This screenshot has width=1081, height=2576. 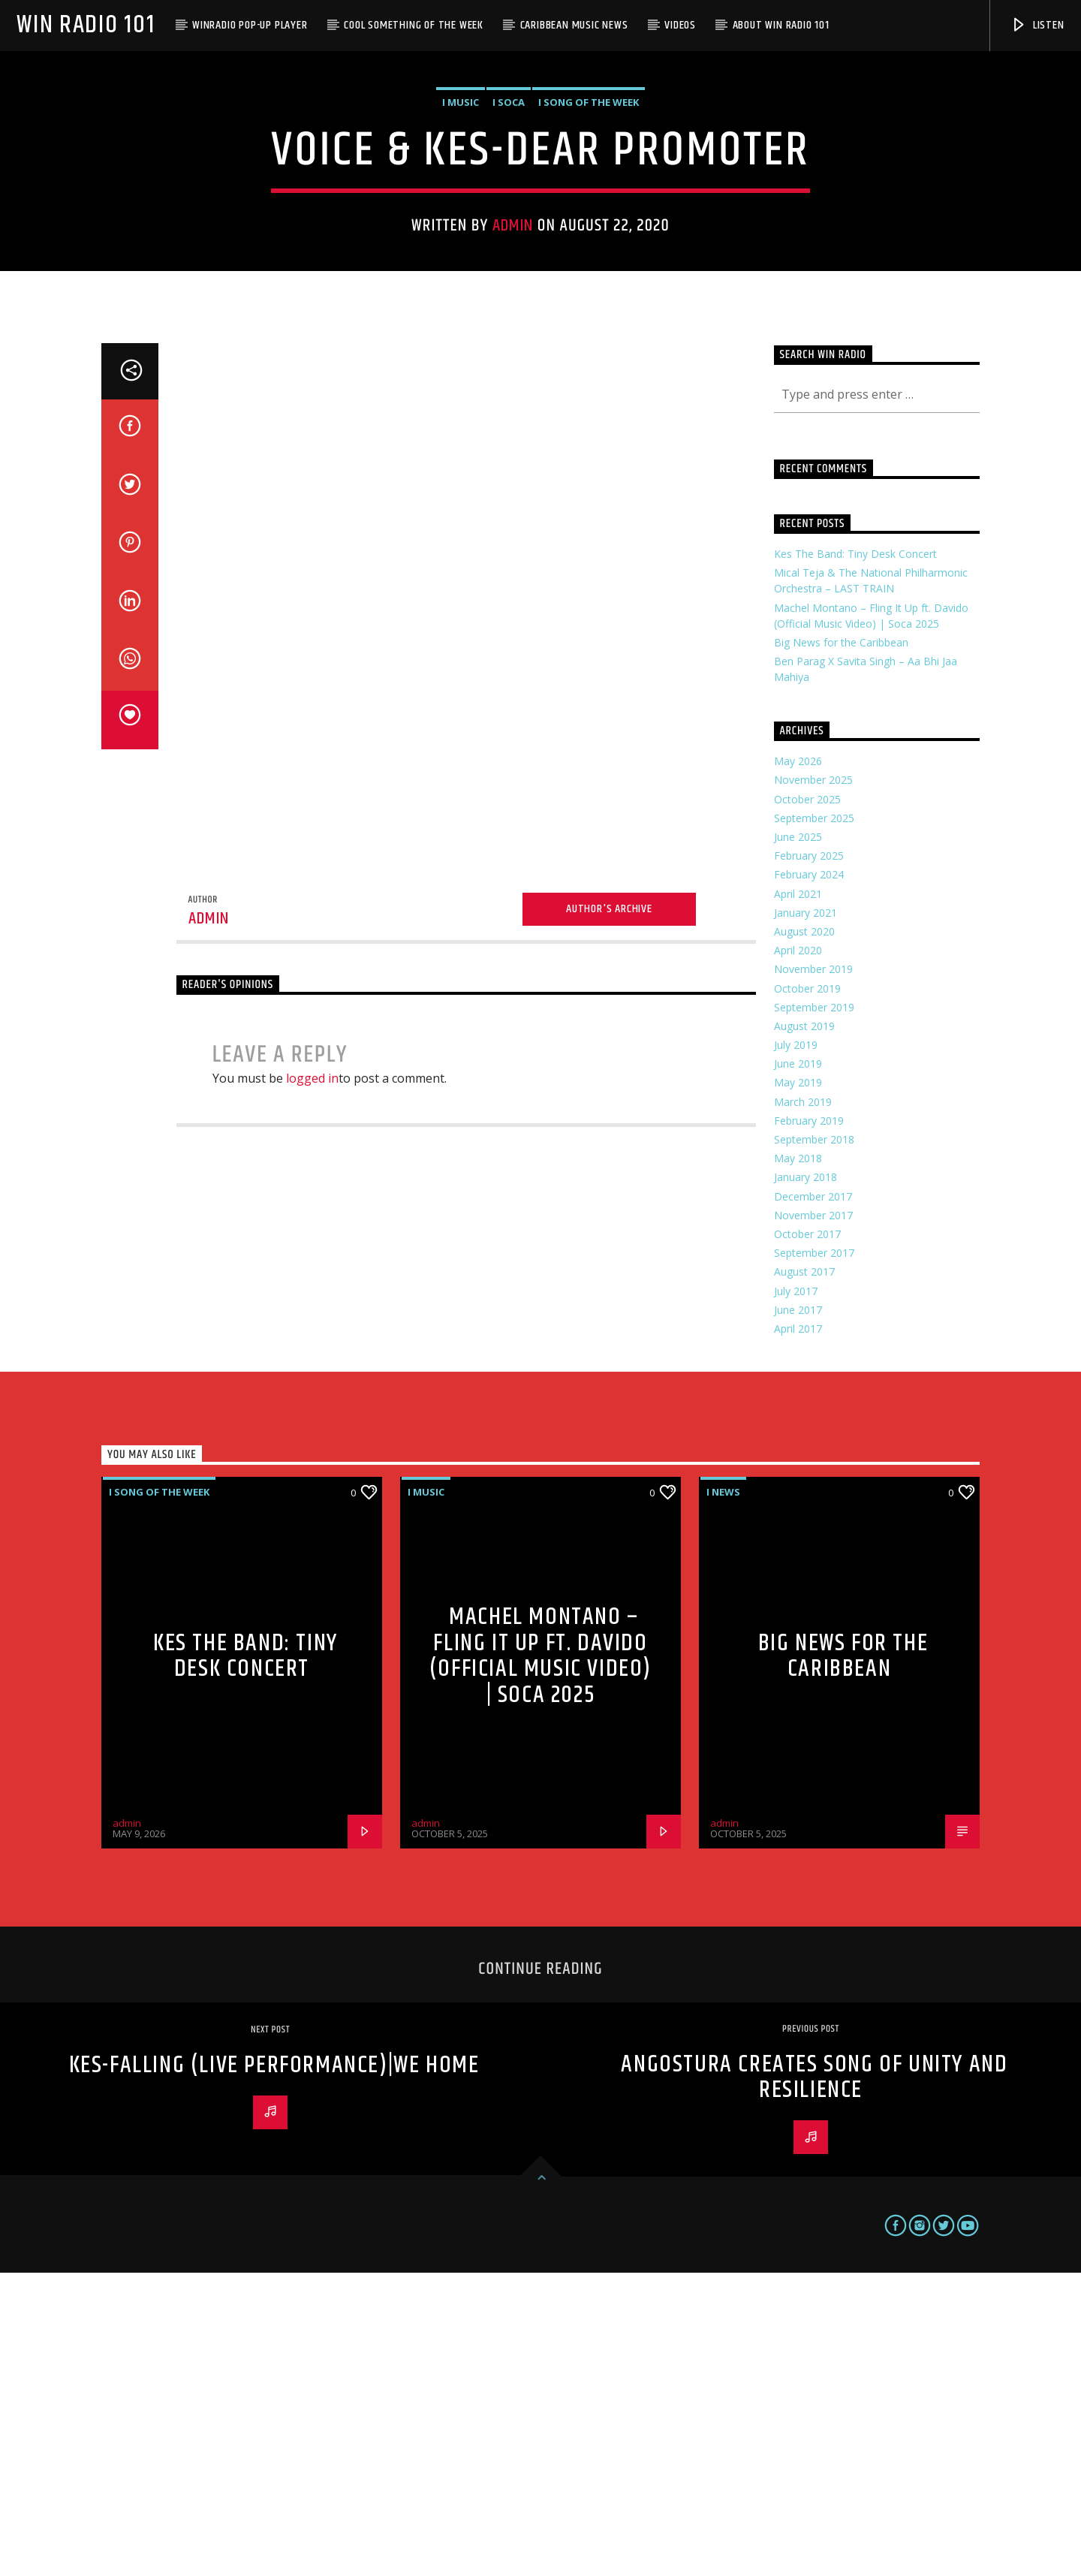 What do you see at coordinates (250, 25) in the screenshot?
I see `WinRadio Pop-up Player` at bounding box center [250, 25].